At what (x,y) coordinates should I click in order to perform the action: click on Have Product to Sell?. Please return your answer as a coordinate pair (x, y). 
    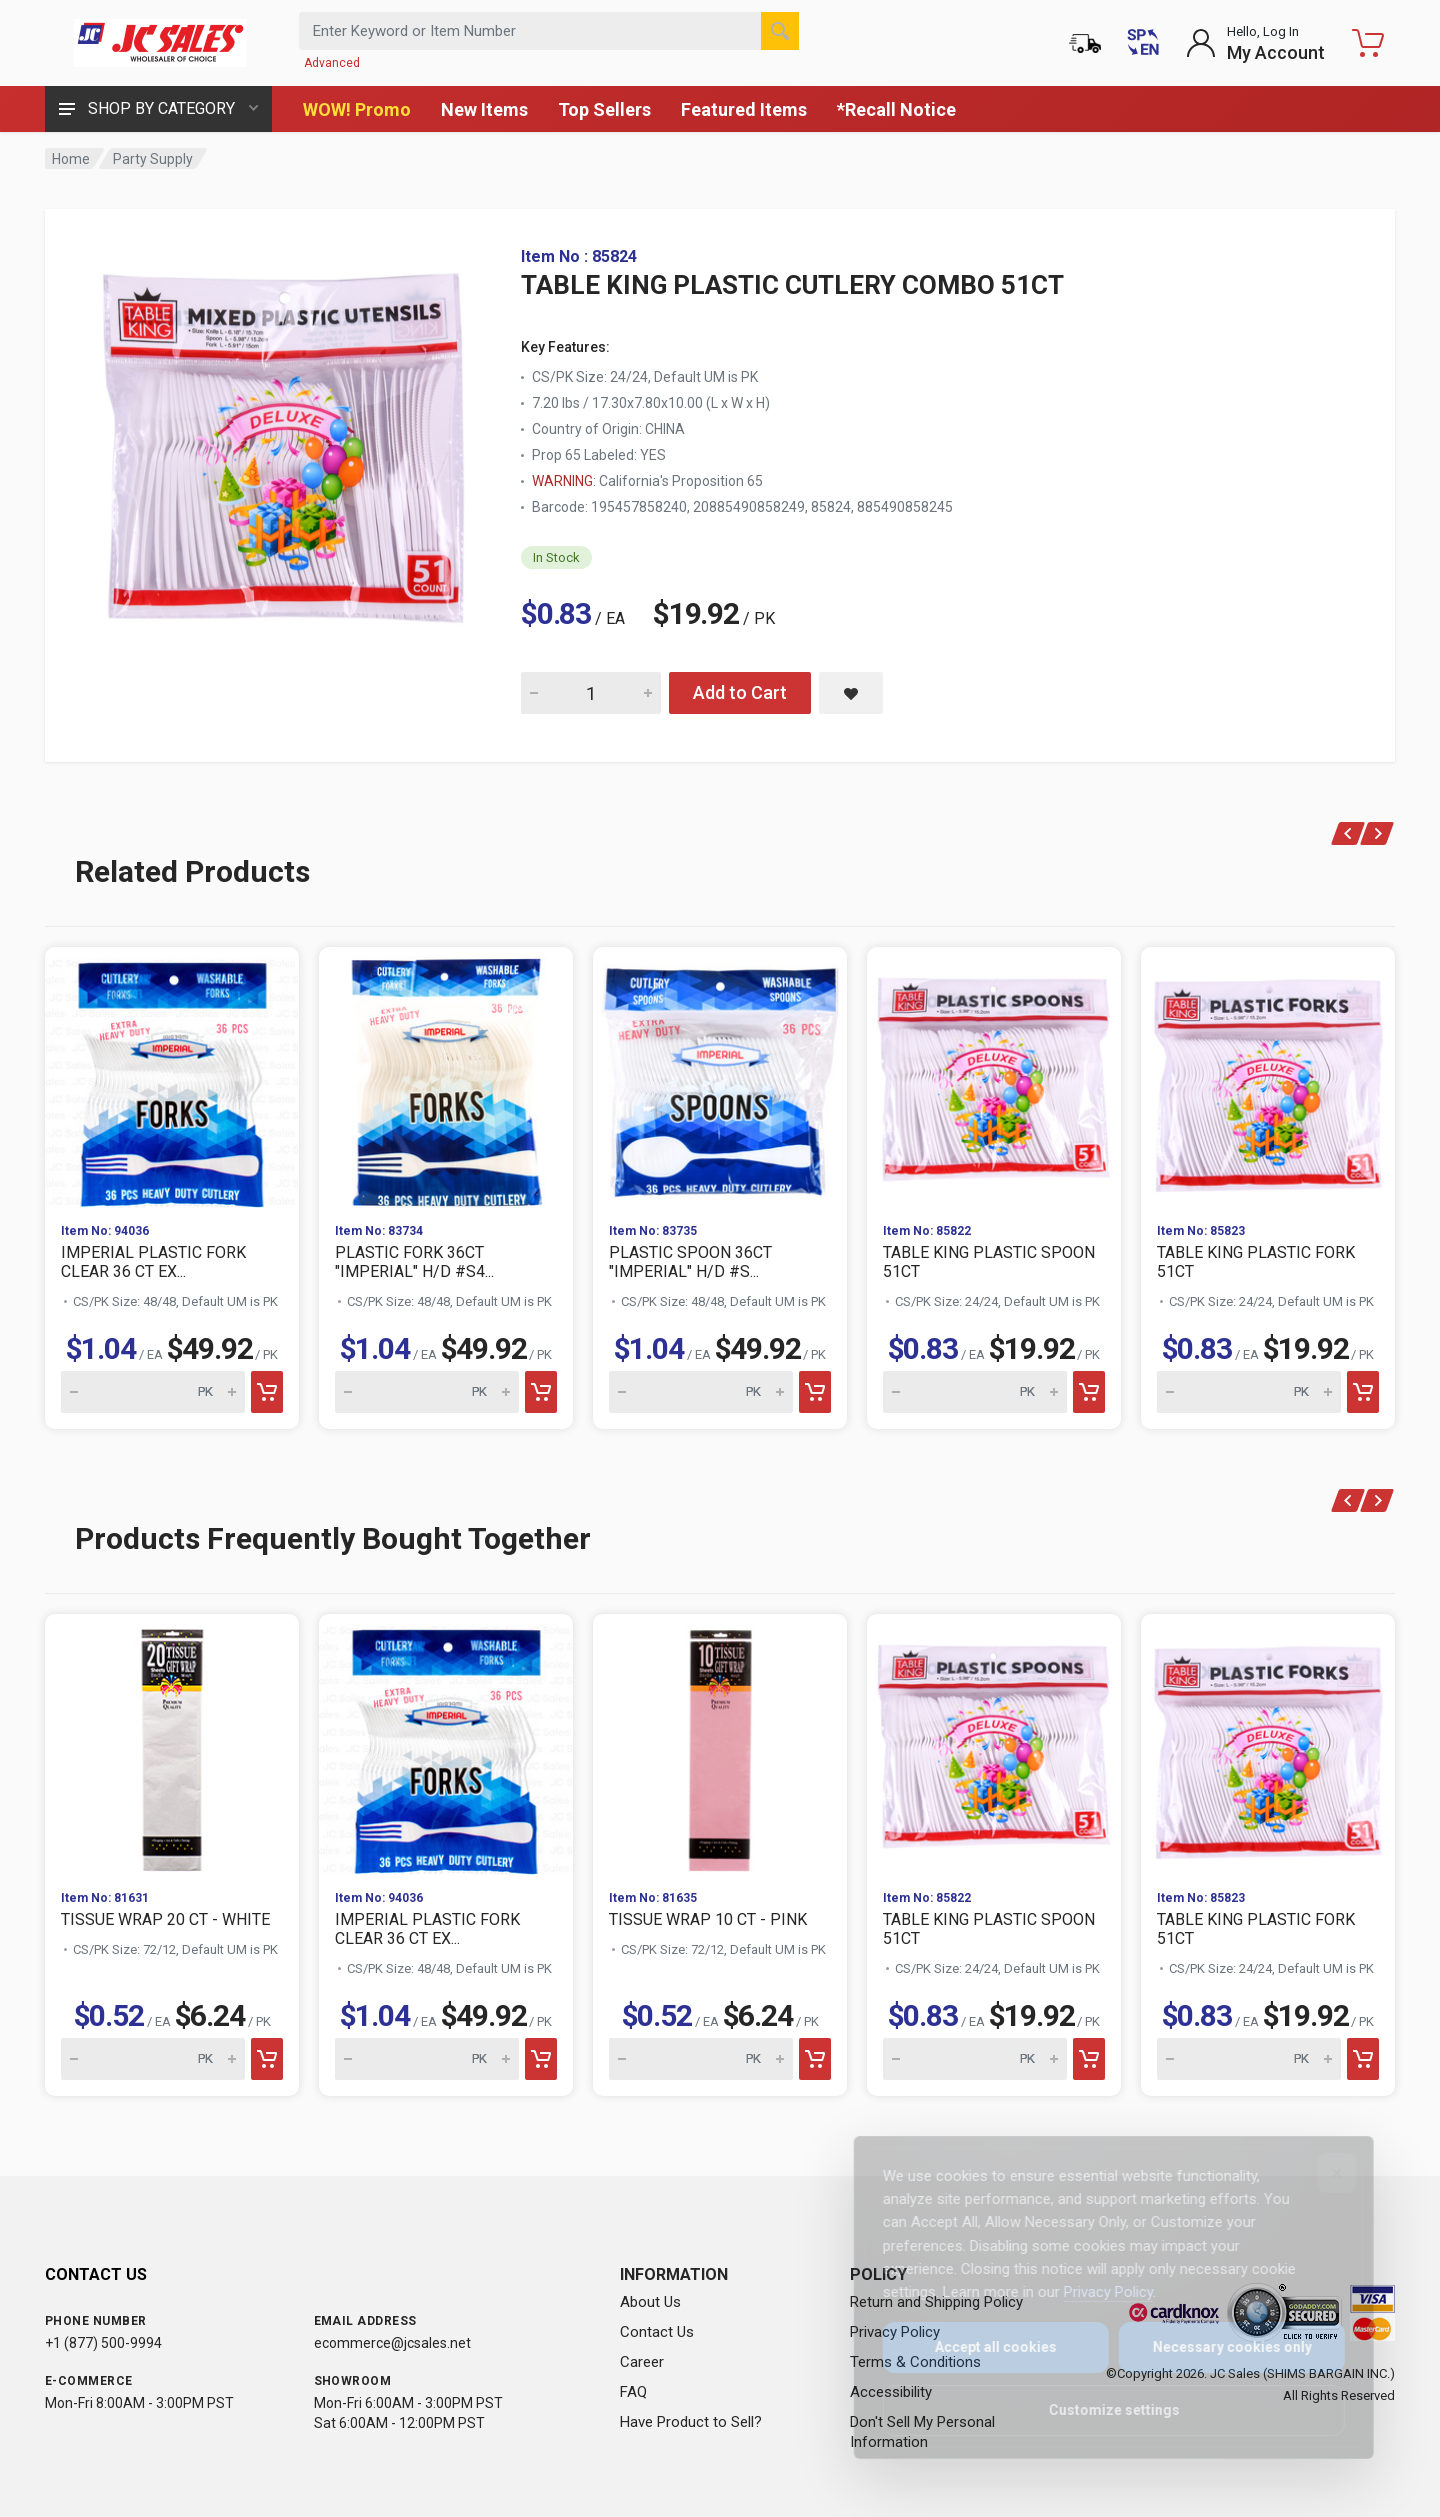
    Looking at the image, I should click on (691, 2422).